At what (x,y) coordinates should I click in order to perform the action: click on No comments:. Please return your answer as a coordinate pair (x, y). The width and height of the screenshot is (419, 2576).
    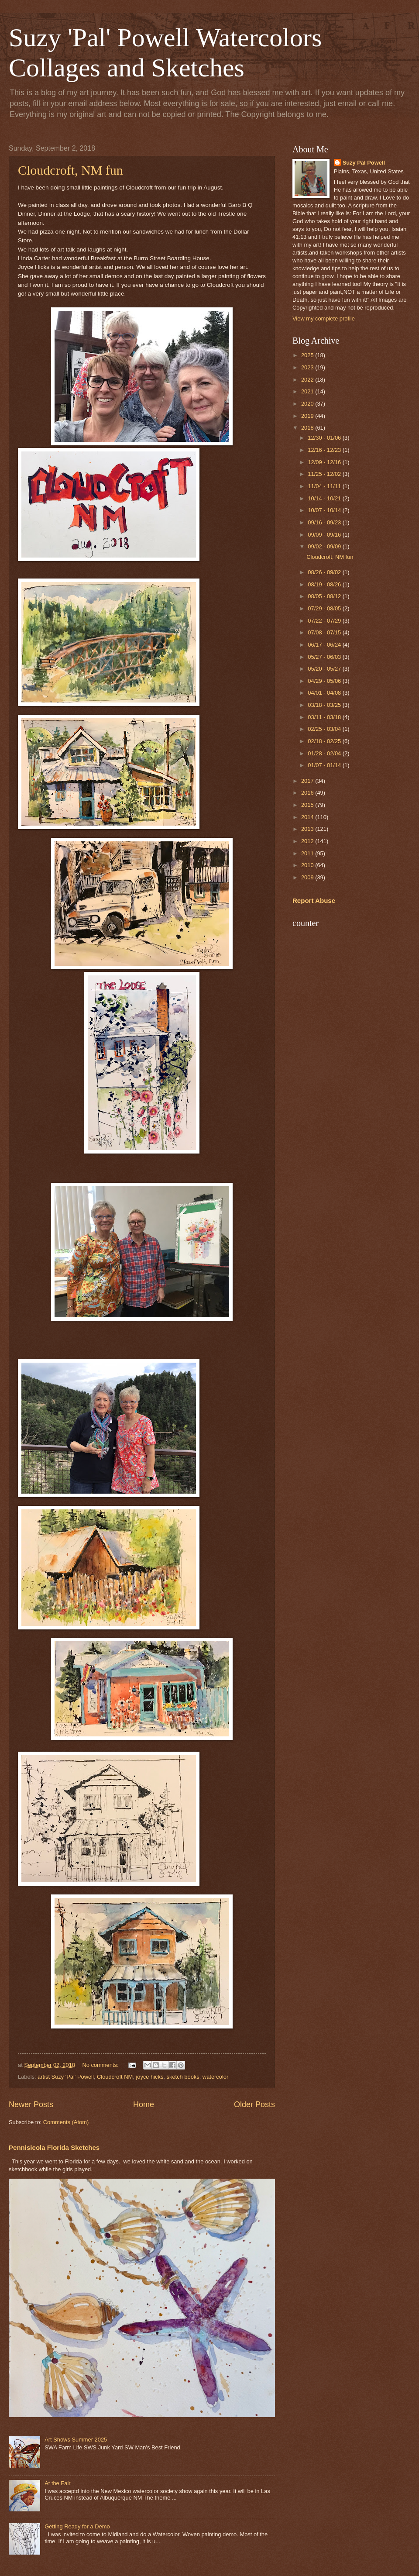
    Looking at the image, I should click on (101, 2065).